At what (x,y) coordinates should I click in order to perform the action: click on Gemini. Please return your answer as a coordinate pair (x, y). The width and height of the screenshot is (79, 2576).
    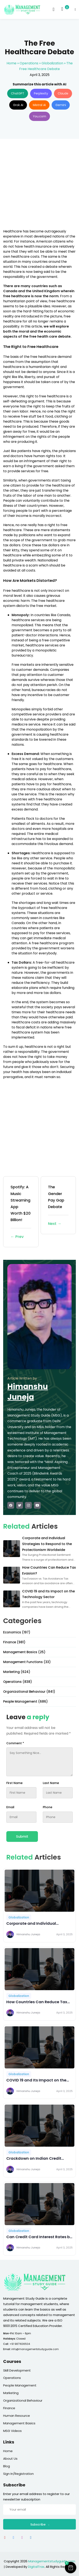
    Looking at the image, I should click on (60, 105).